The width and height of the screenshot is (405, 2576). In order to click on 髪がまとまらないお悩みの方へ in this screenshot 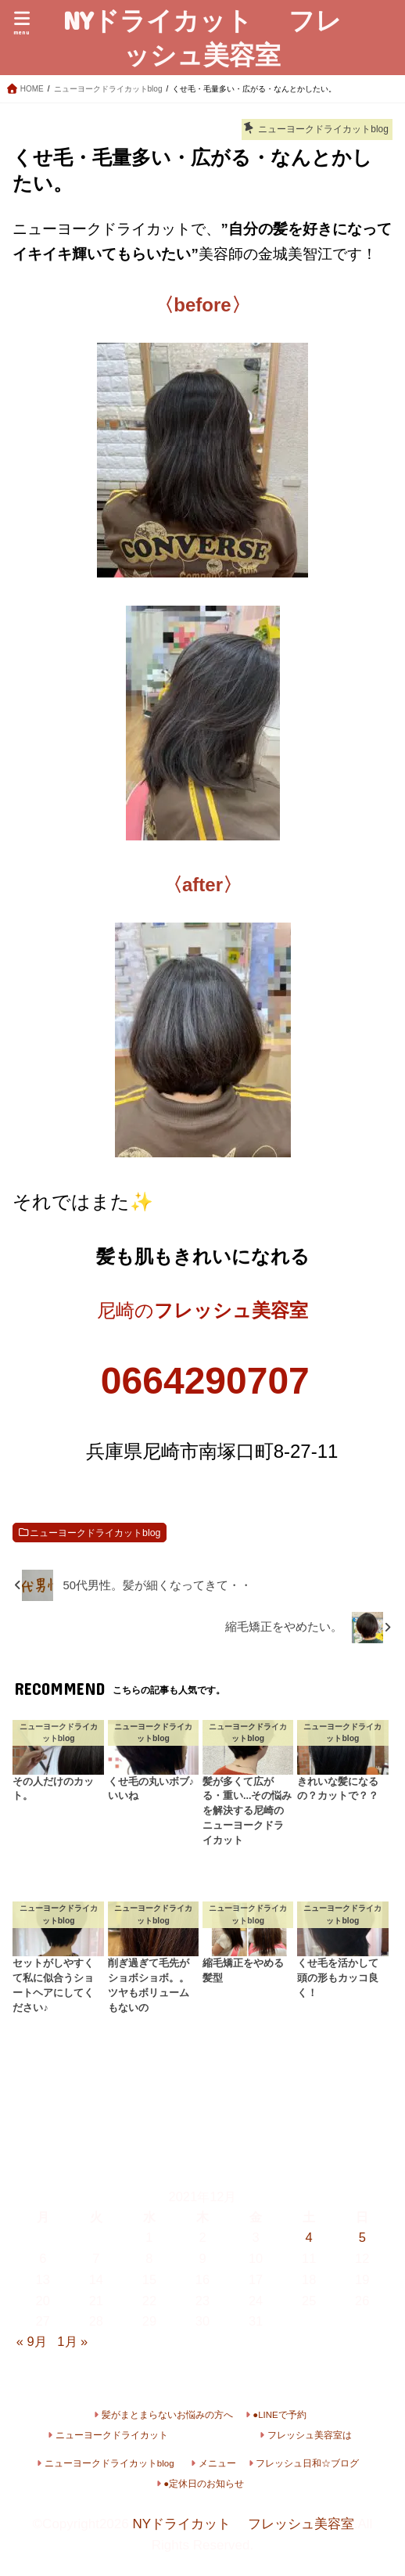, I will do `click(167, 2414)`.